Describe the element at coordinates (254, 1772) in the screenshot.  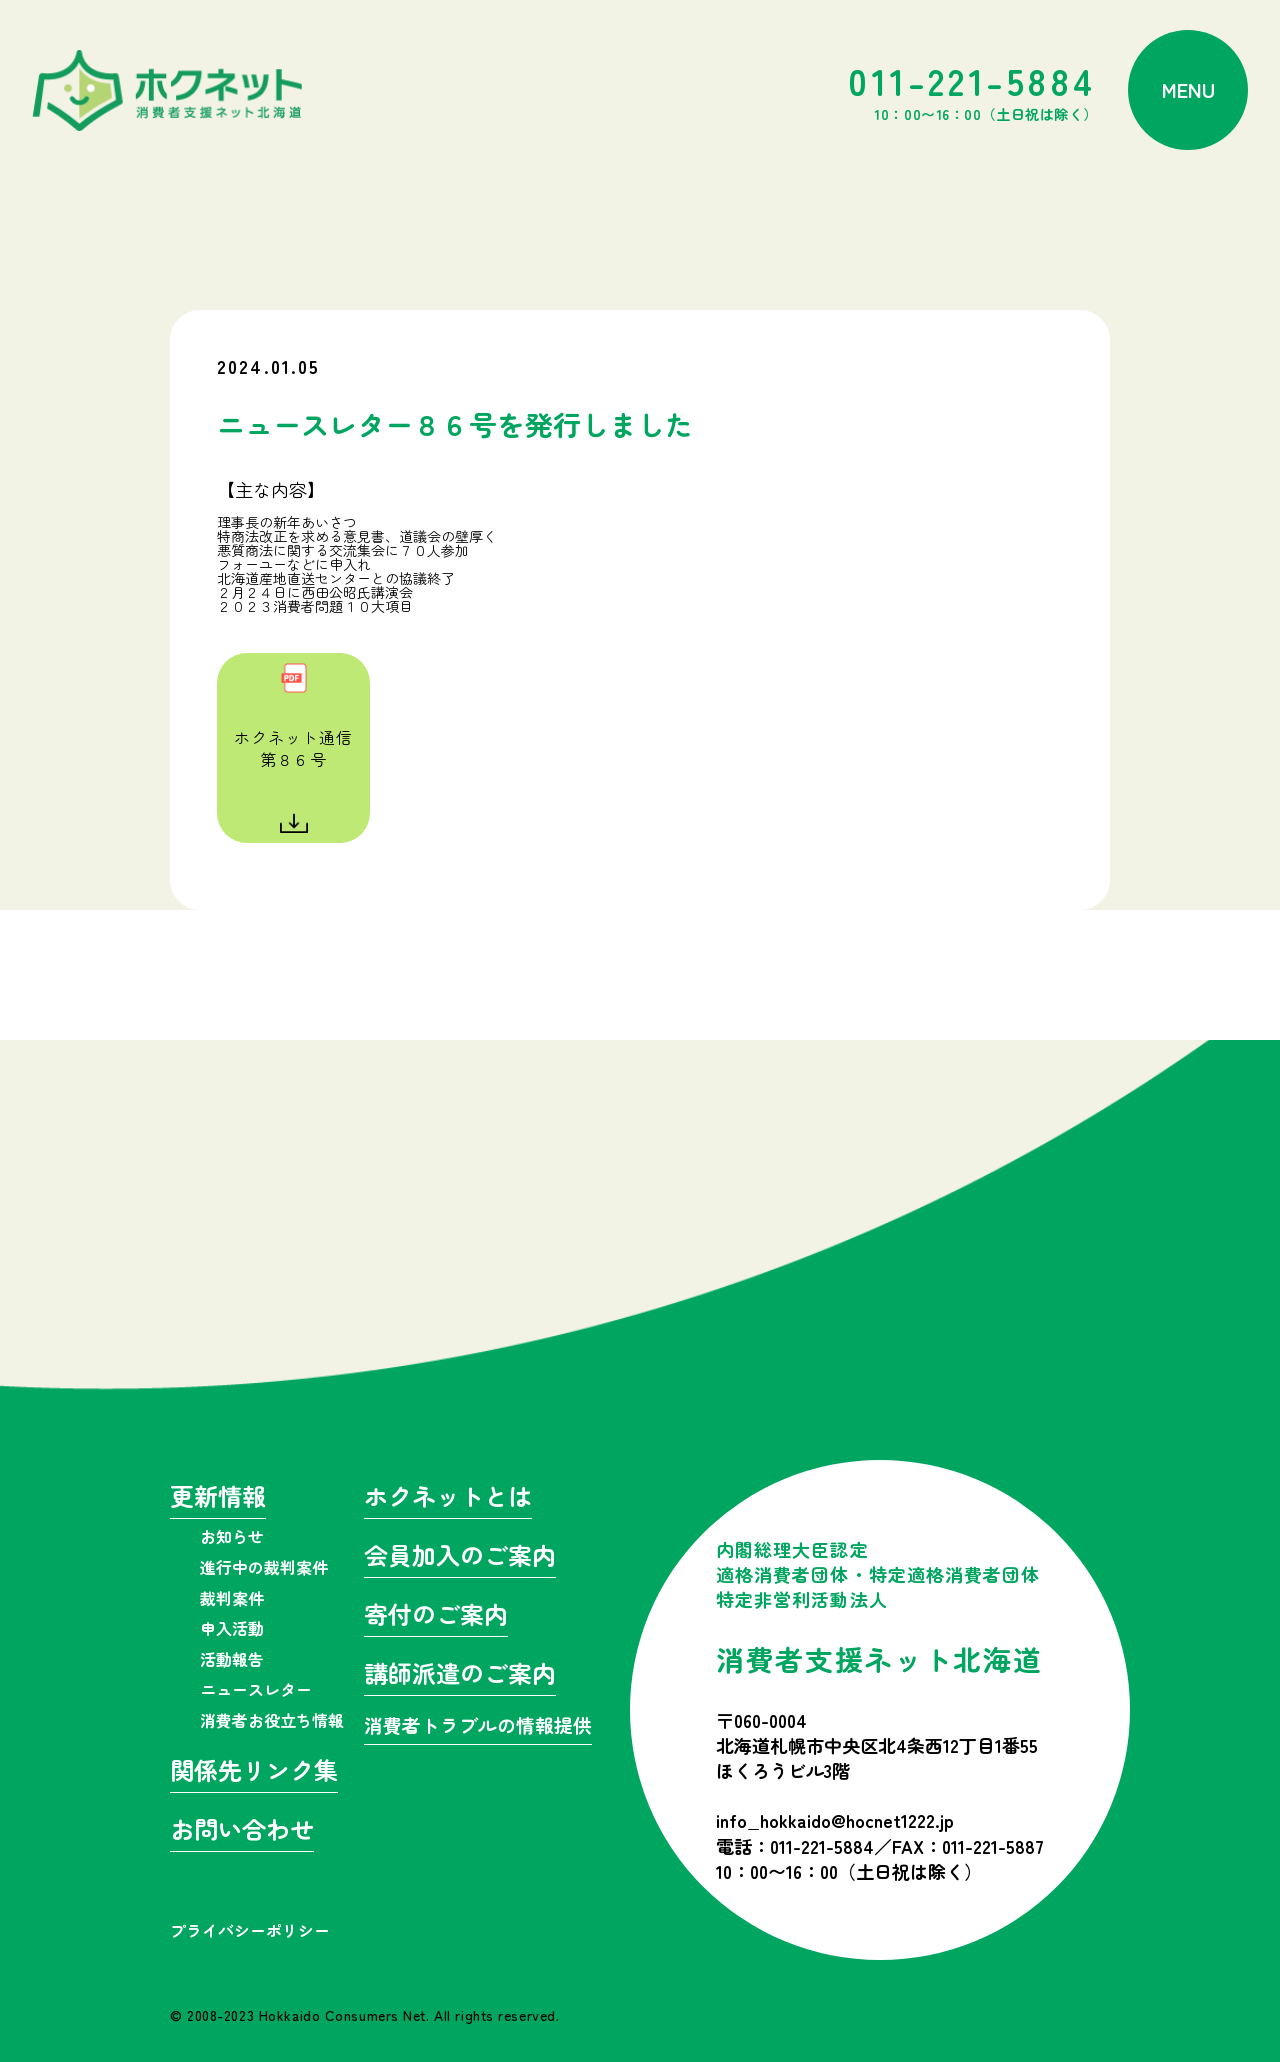
I see `関係先リンク集` at that location.